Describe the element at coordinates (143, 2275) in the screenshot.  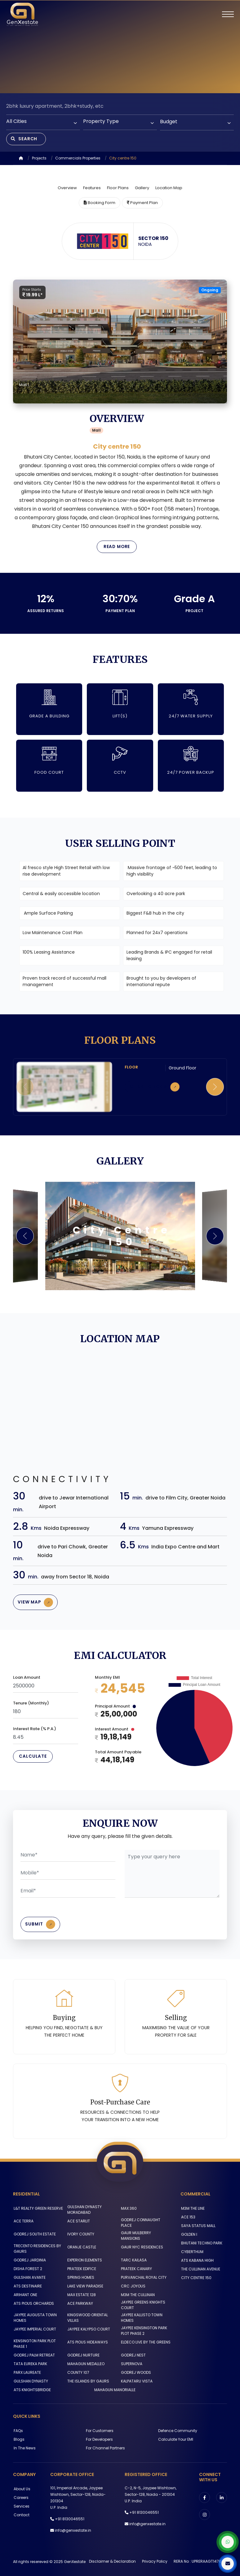
I see `PURVANCHAL ROYAL CITY` at that location.